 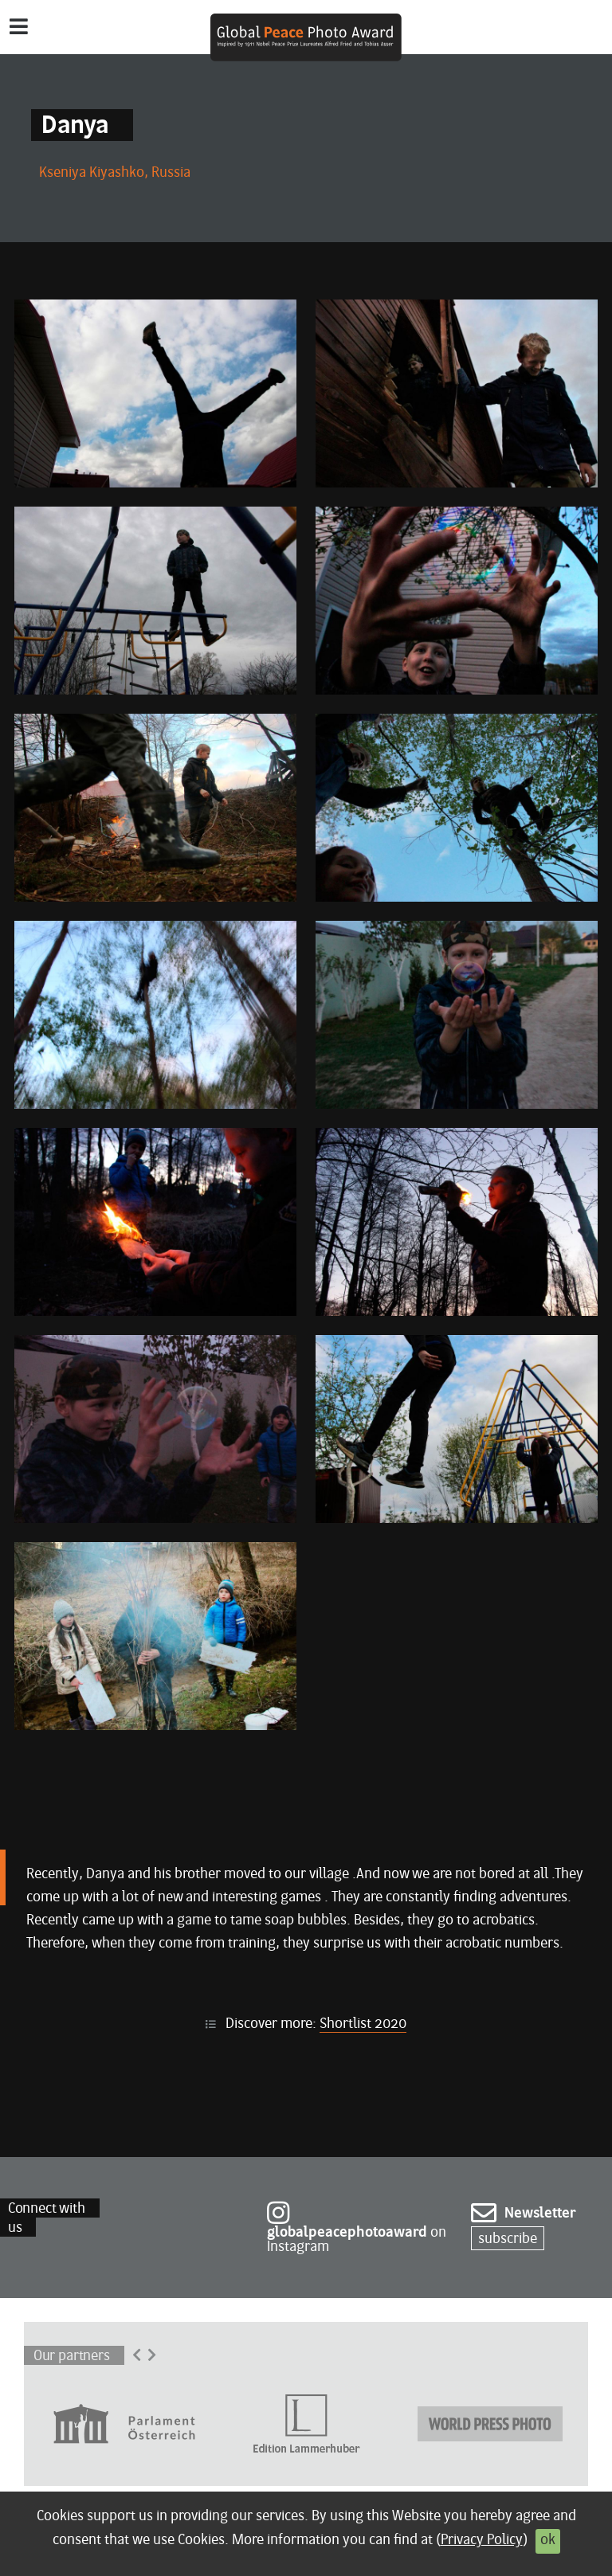 I want to click on on Instagram, so click(x=356, y=2230).